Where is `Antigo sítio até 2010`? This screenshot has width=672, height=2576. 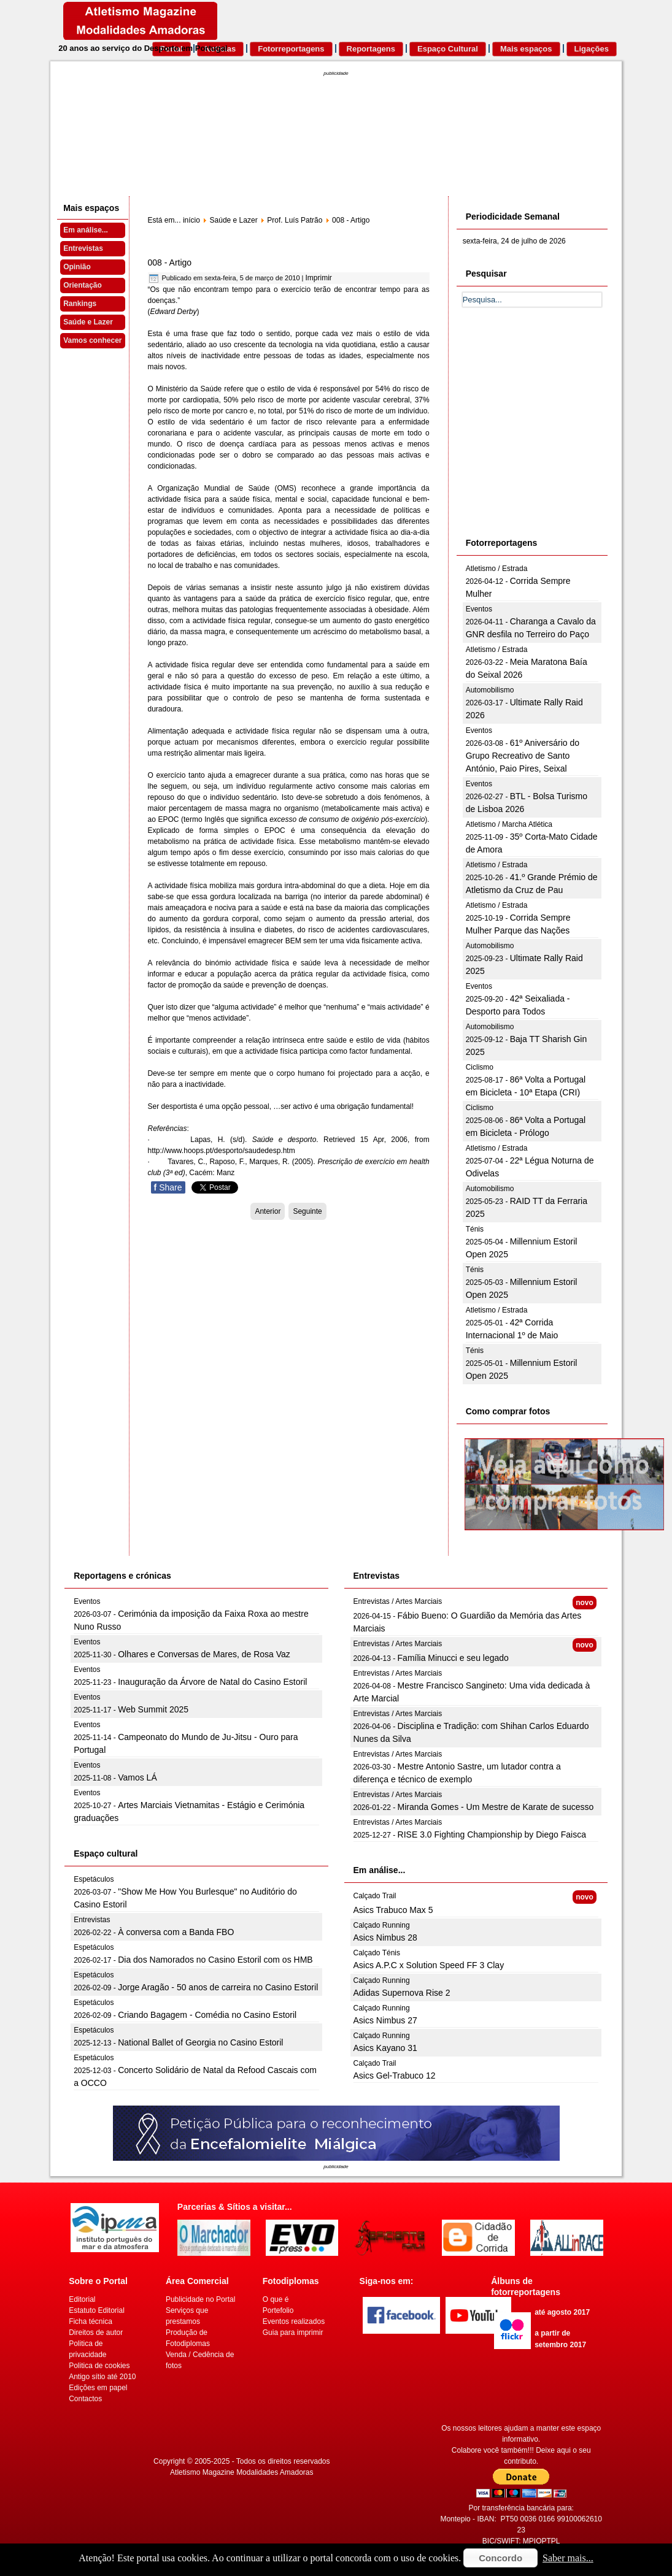
Antigo sítio até 2010 is located at coordinates (102, 2376).